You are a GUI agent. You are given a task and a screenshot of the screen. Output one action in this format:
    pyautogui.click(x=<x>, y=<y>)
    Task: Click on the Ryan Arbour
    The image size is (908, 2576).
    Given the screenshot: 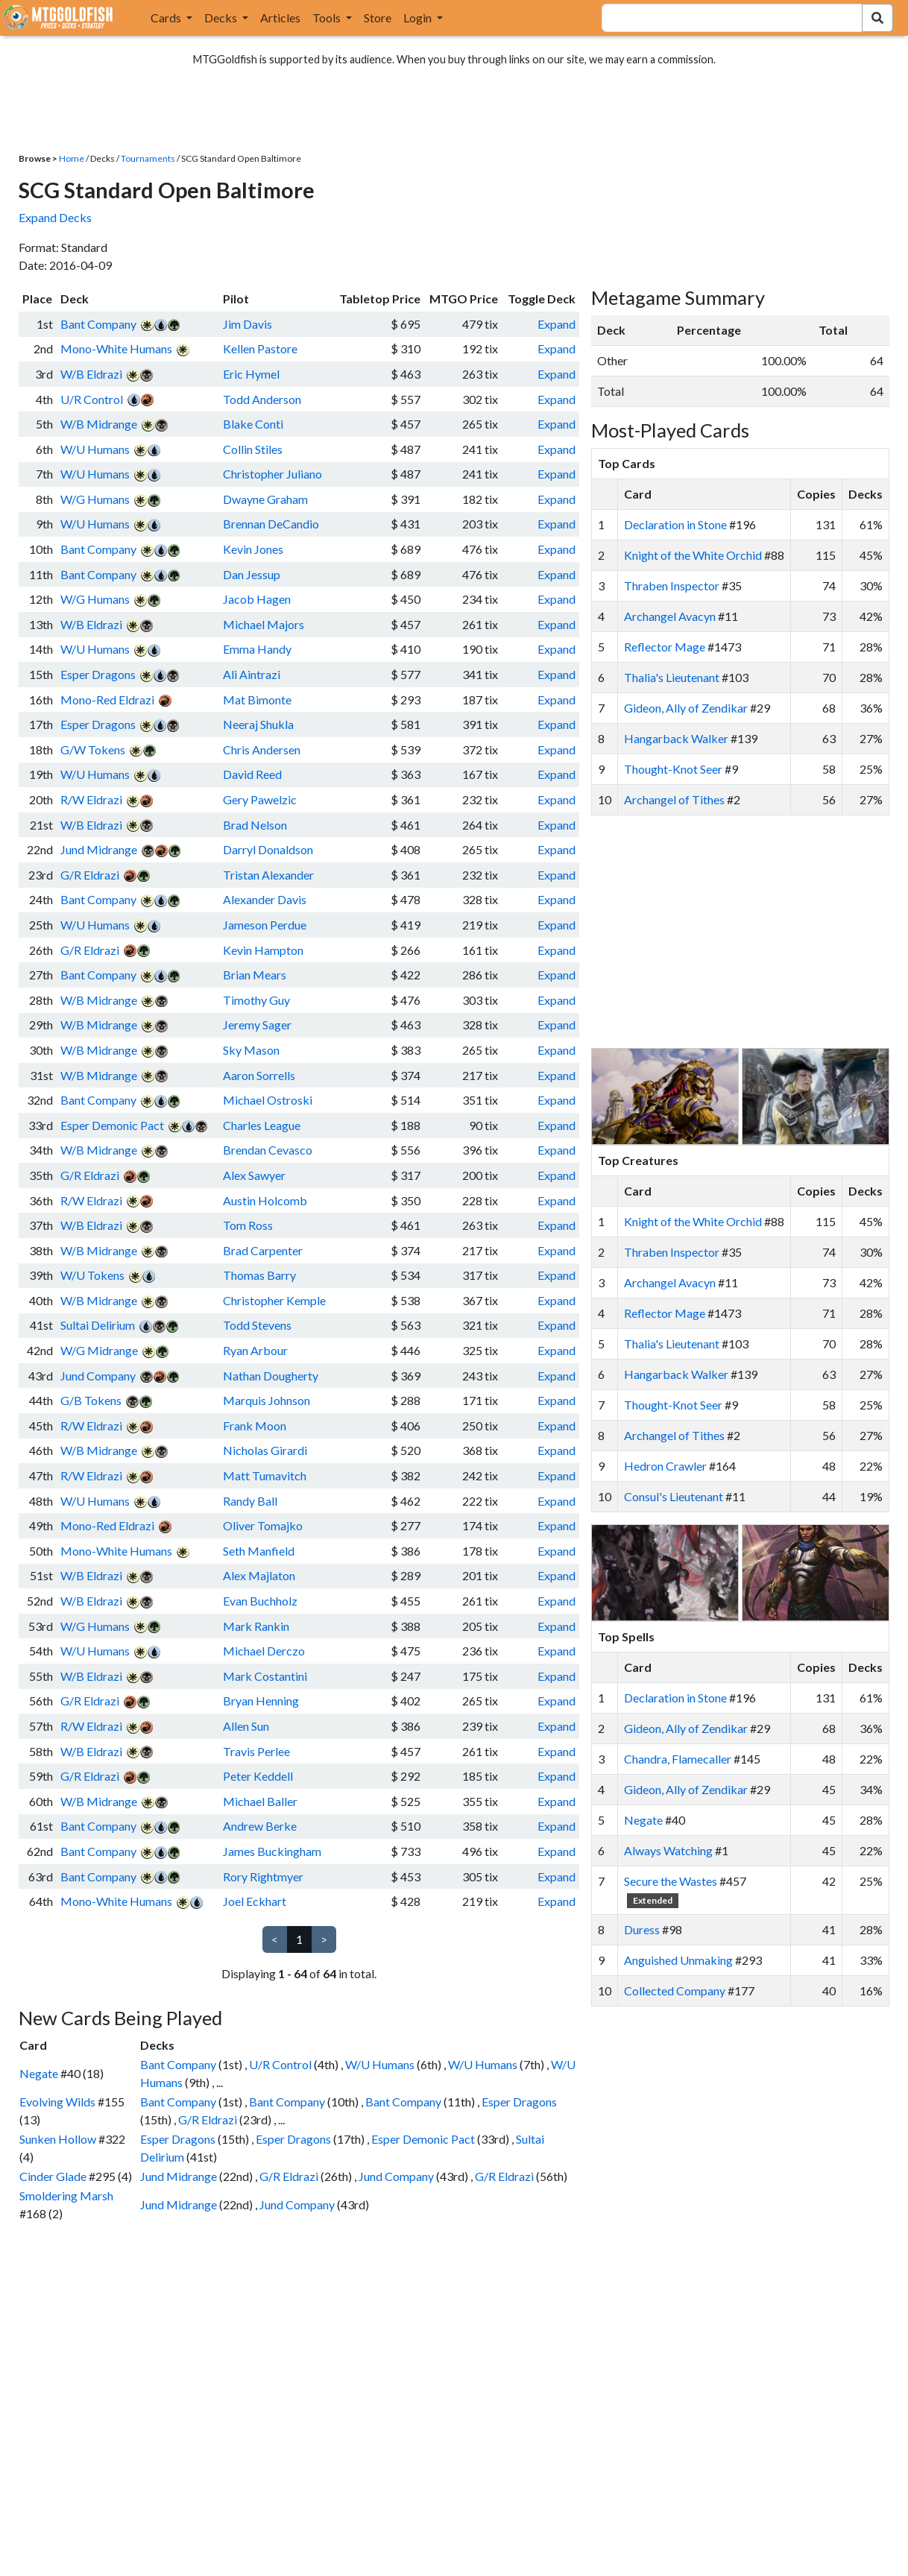 What is the action you would take?
    pyautogui.click(x=255, y=1350)
    